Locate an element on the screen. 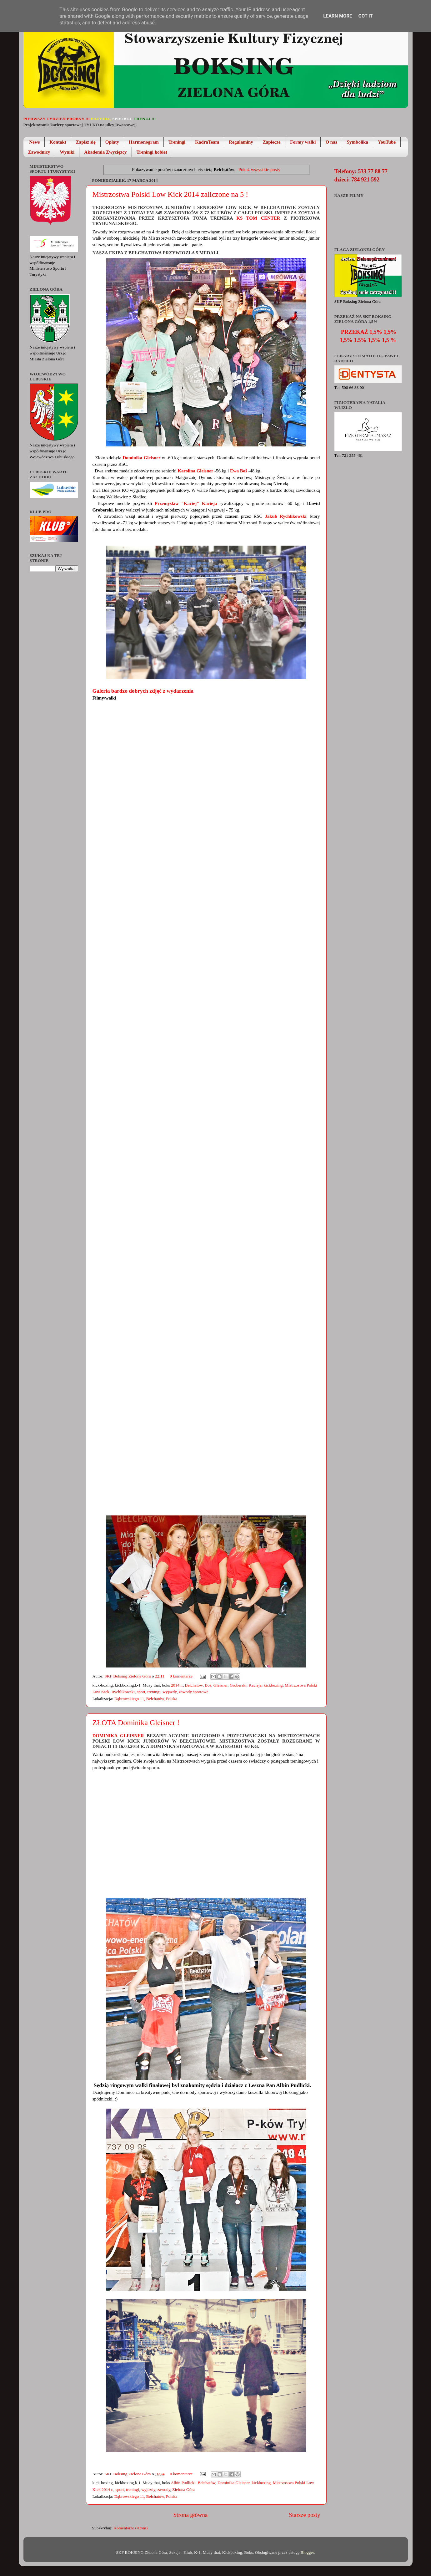 Image resolution: width=431 pixels, height=2576 pixels. Strona główna is located at coordinates (190, 2515).